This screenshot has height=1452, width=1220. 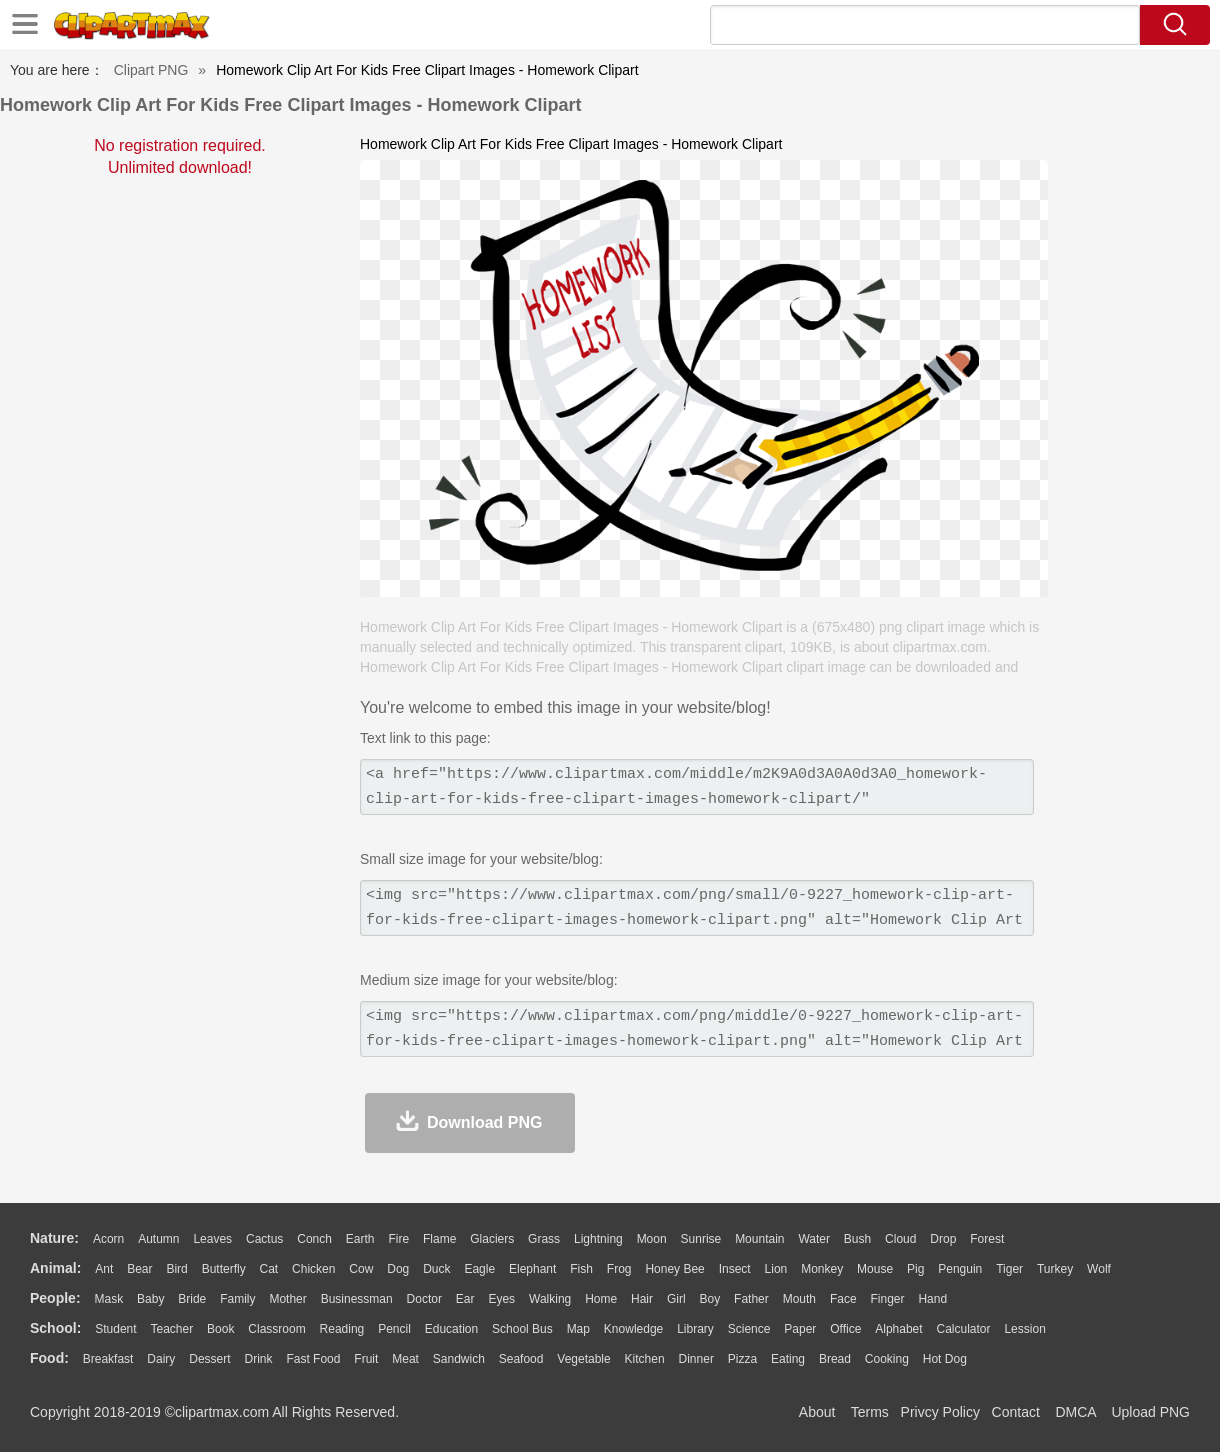 What do you see at coordinates (845, 1329) in the screenshot?
I see `Office` at bounding box center [845, 1329].